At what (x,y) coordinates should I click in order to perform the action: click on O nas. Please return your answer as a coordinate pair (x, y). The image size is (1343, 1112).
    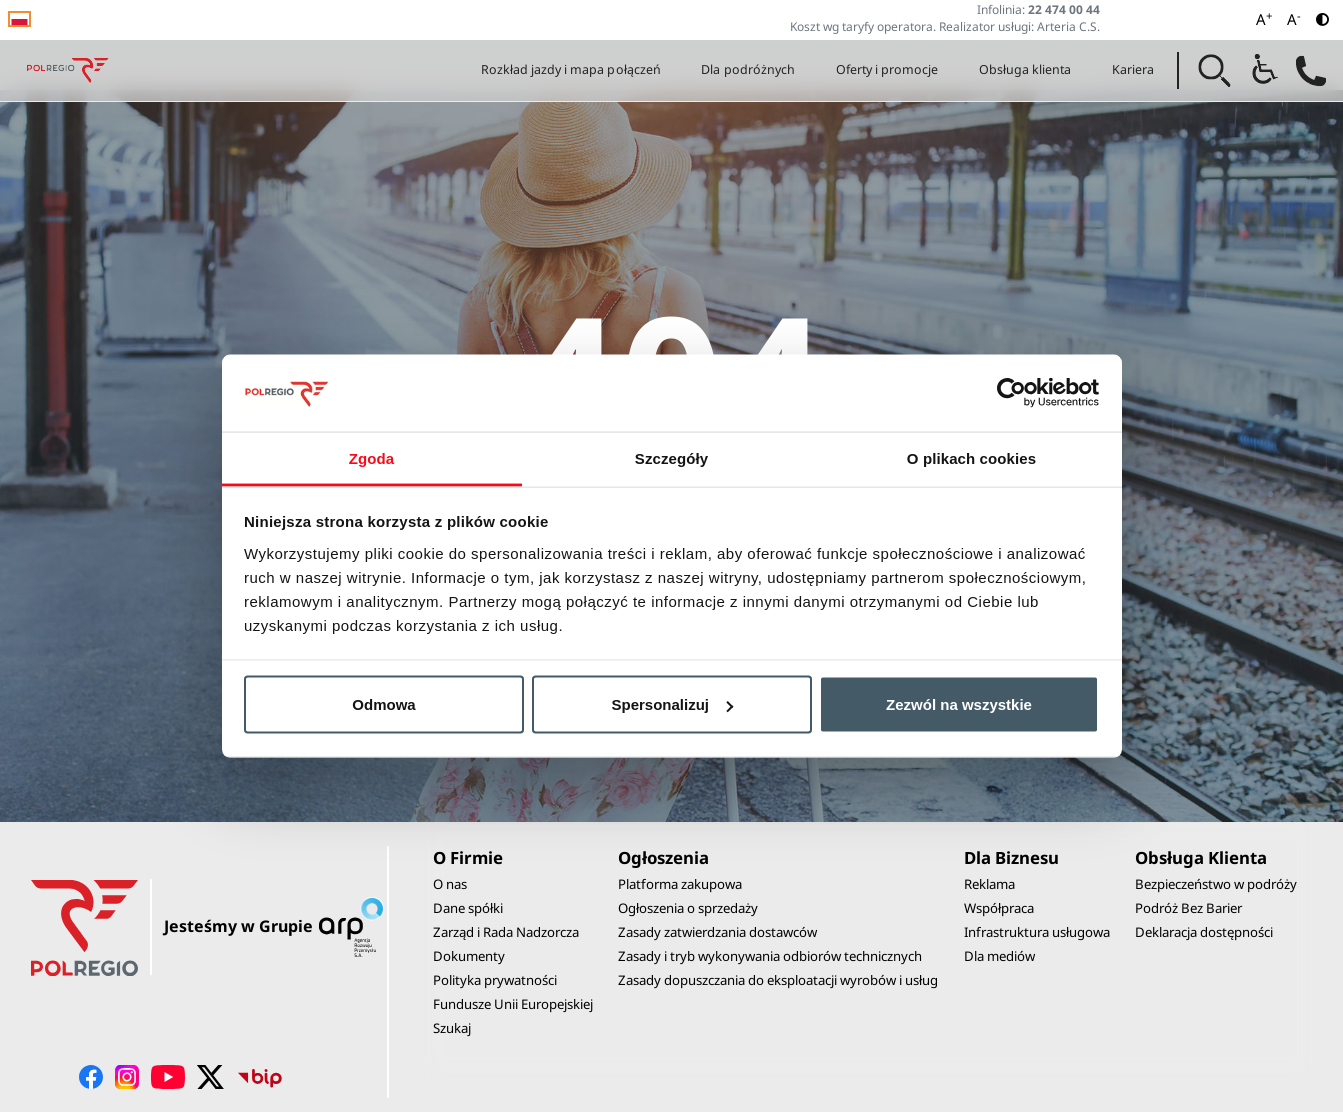
    Looking at the image, I should click on (450, 884).